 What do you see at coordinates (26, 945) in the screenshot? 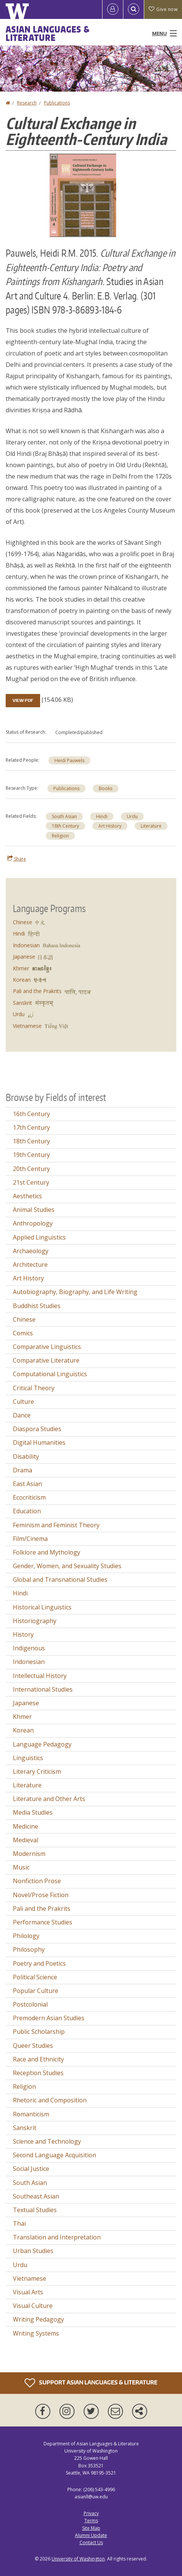
I see `Indonesian` at bounding box center [26, 945].